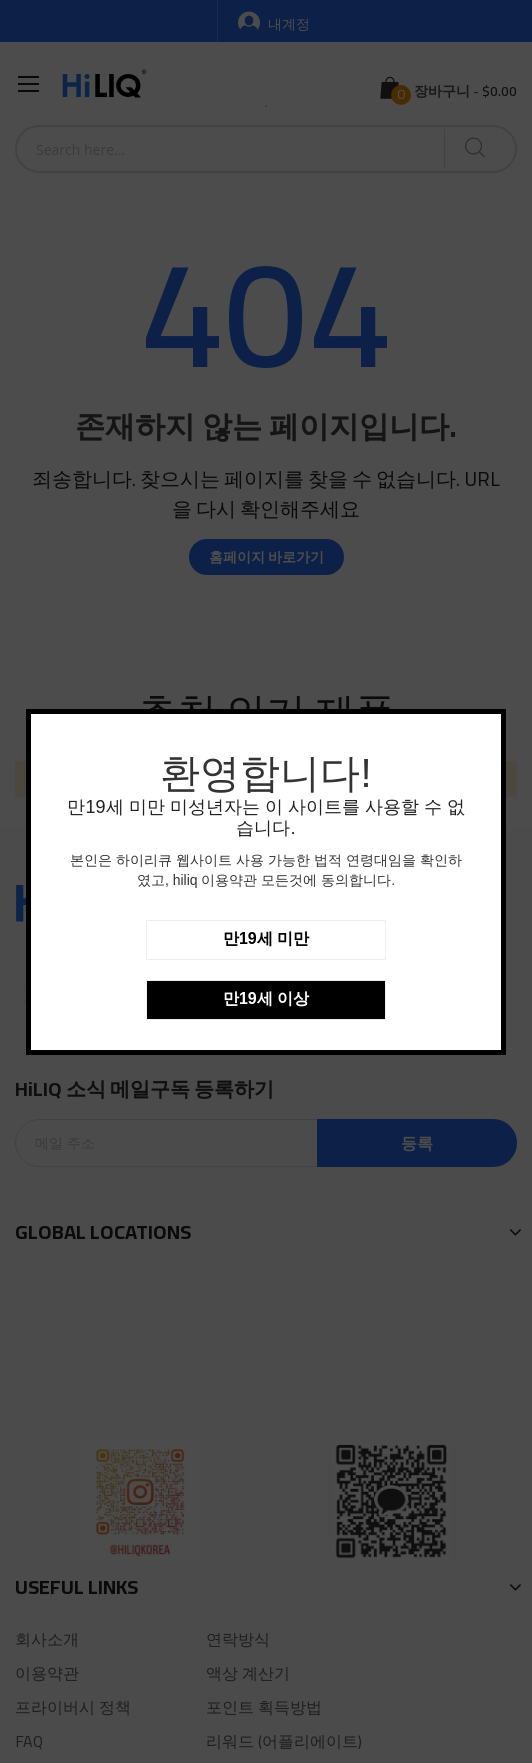 This screenshot has height=1763, width=532. I want to click on 만19세 미만, so click(266, 938).